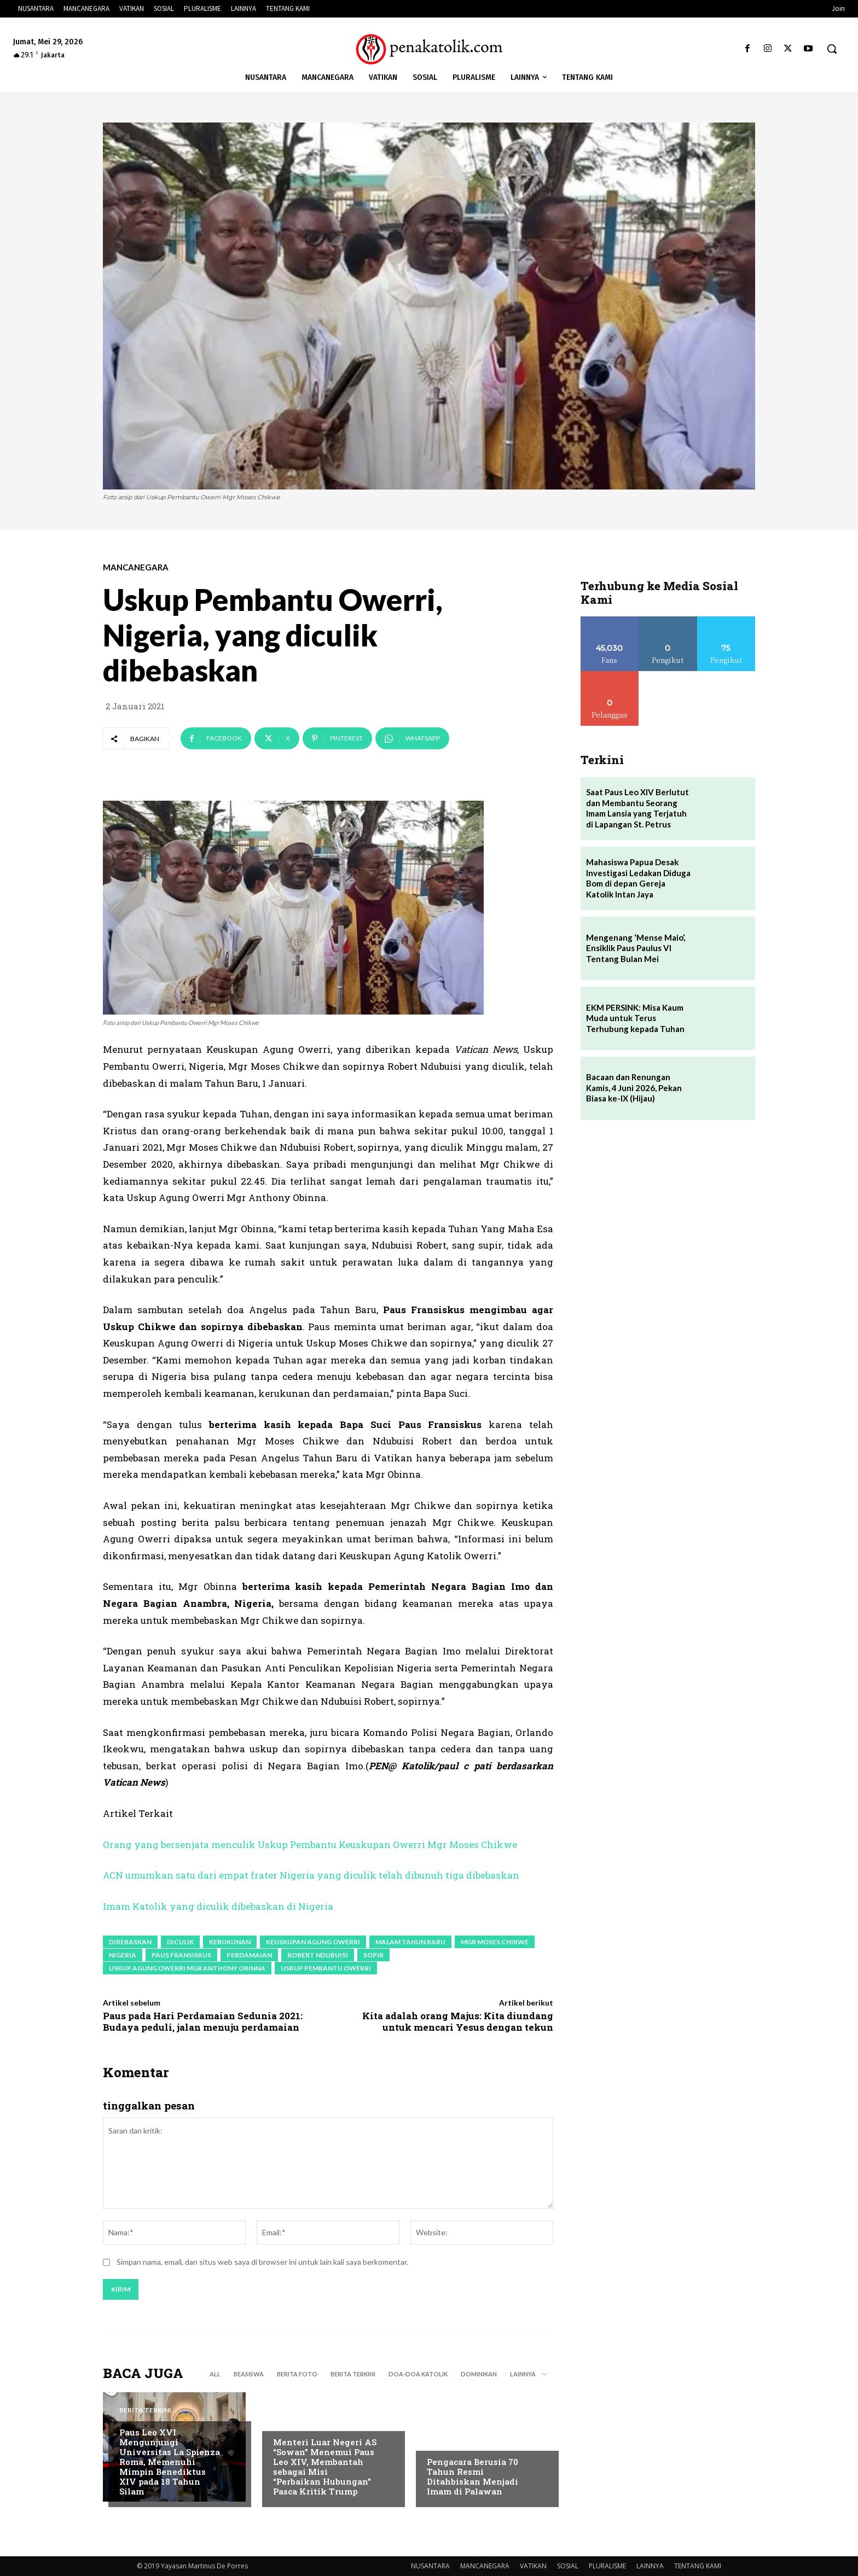  What do you see at coordinates (230, 1942) in the screenshot?
I see `kerukunan` at bounding box center [230, 1942].